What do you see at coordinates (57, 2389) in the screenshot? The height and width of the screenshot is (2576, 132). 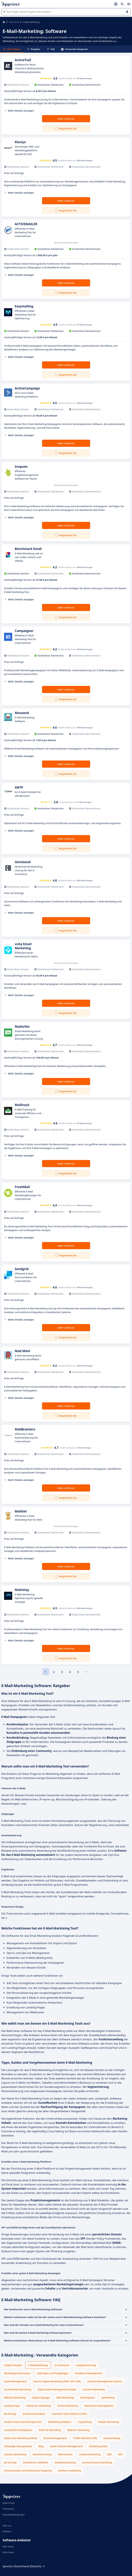 I see `Digital Asset Management (DAM)` at bounding box center [57, 2389].